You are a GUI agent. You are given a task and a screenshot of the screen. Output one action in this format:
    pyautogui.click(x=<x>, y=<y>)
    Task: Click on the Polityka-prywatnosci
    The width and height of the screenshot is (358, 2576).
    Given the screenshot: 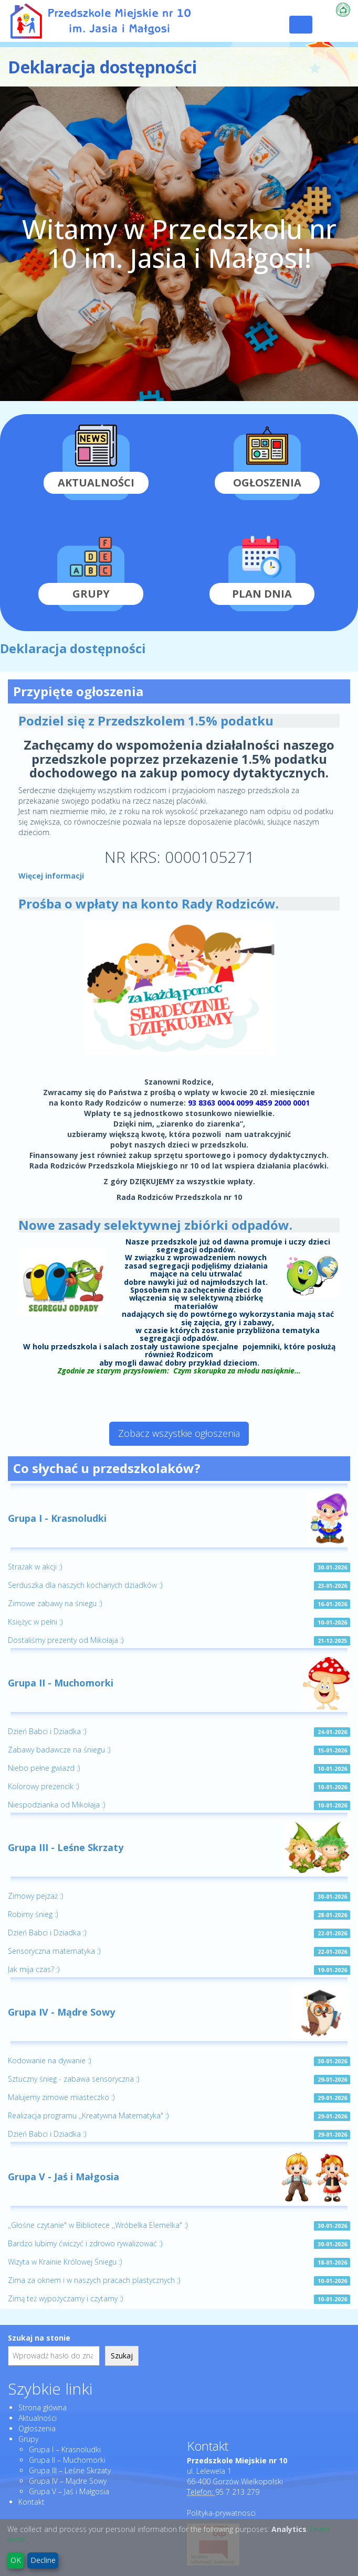 What is the action you would take?
    pyautogui.click(x=221, y=2513)
    